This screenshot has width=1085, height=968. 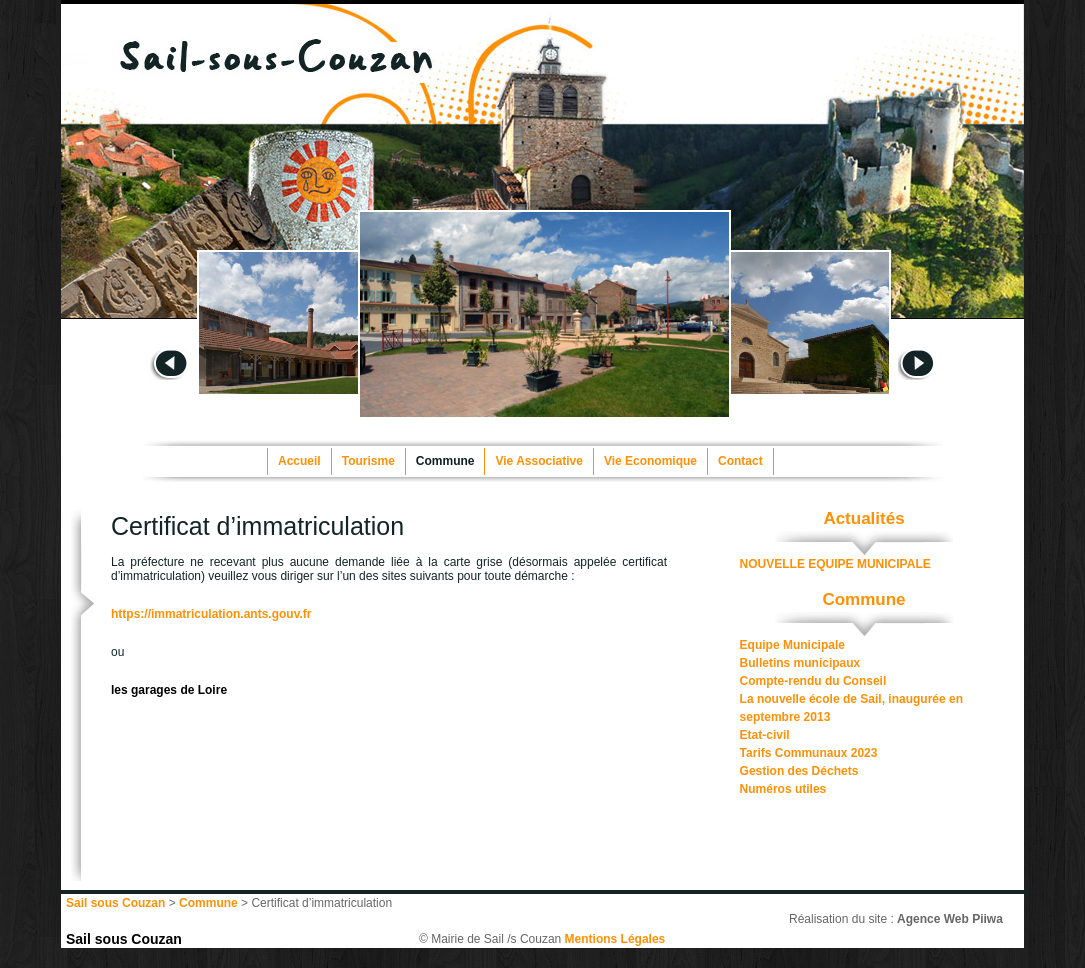 What do you see at coordinates (299, 461) in the screenshot?
I see `Accueil` at bounding box center [299, 461].